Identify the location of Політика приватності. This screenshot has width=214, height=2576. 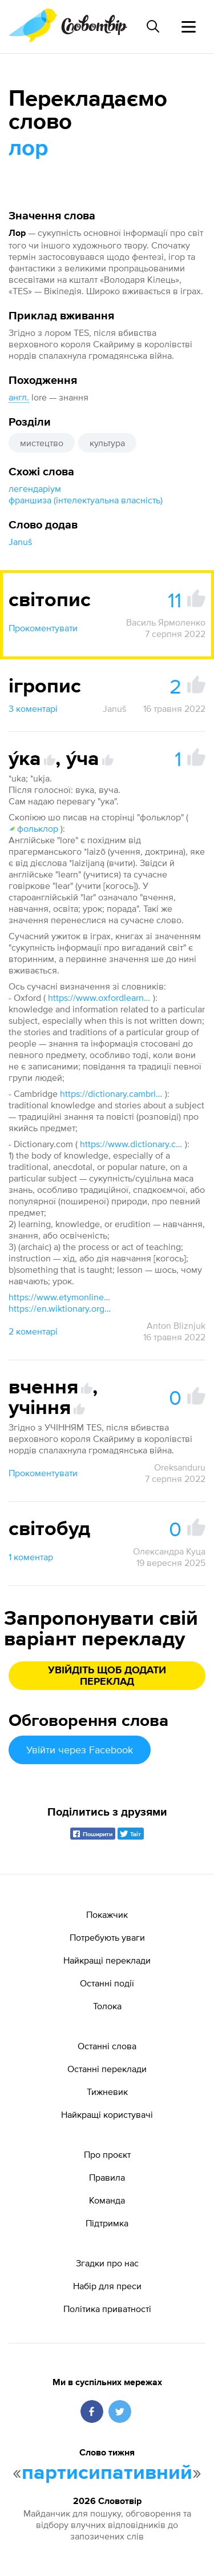
(107, 2308).